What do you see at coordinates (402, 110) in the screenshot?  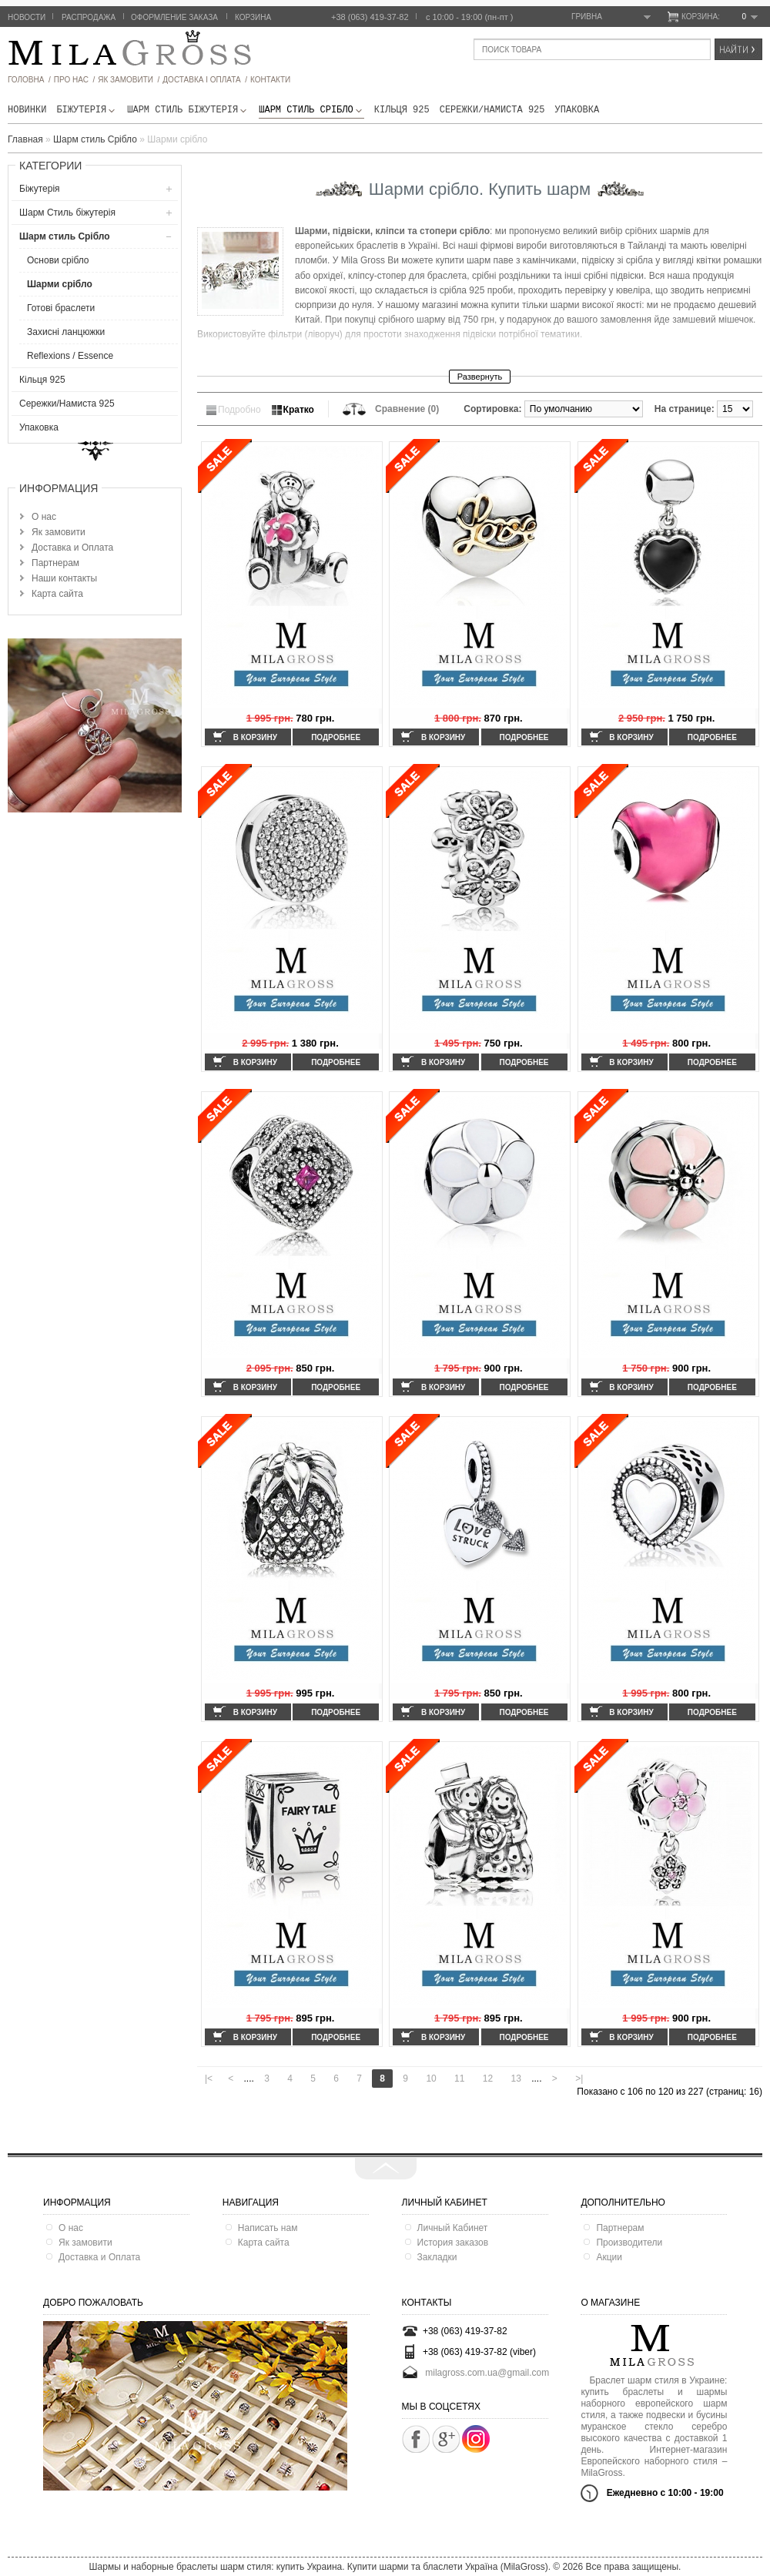 I see `Кільця 925` at bounding box center [402, 110].